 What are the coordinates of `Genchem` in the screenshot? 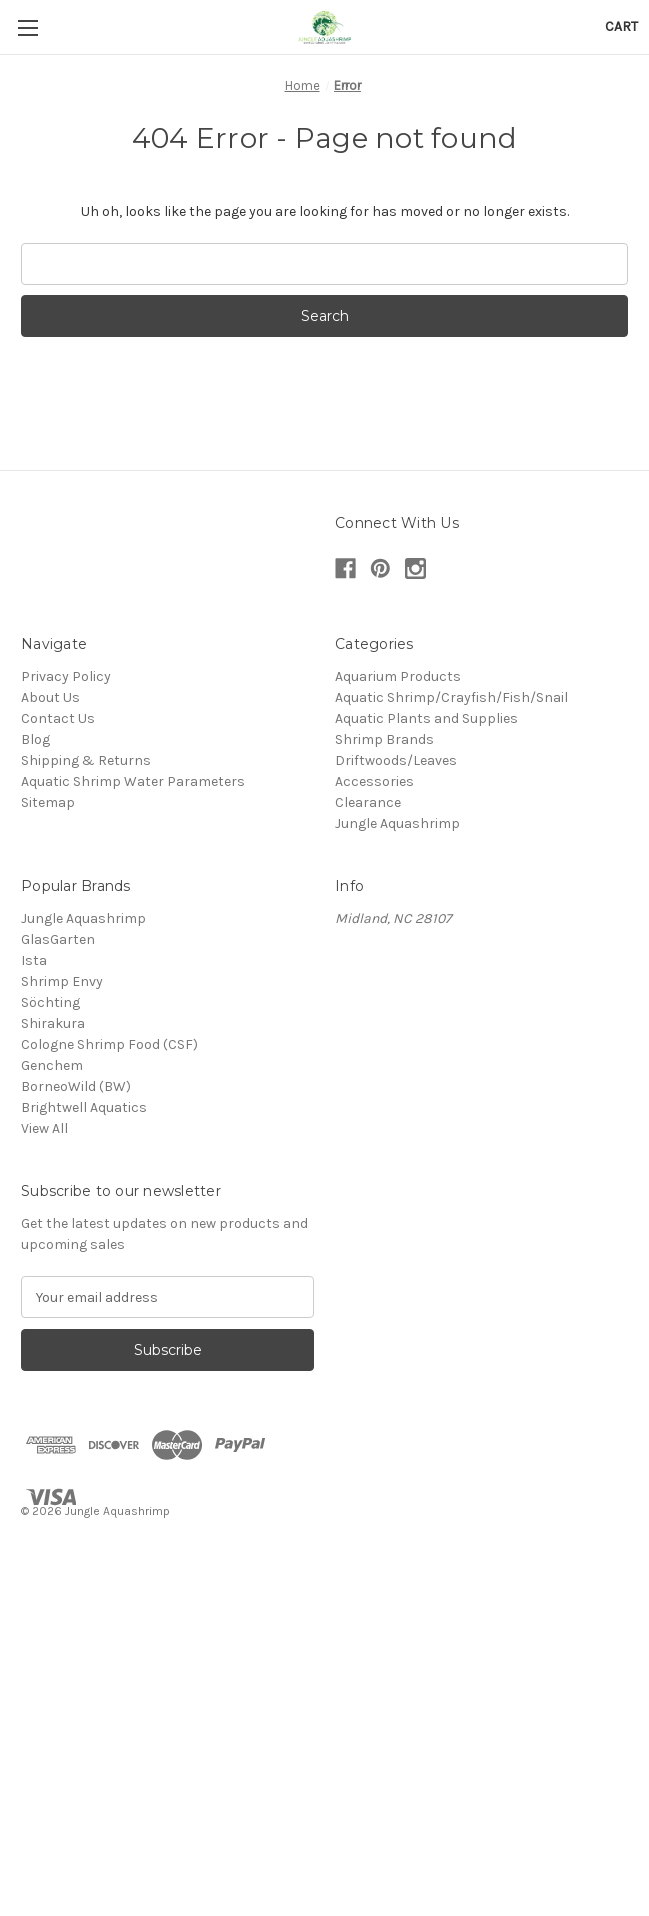 It's located at (52, 1065).